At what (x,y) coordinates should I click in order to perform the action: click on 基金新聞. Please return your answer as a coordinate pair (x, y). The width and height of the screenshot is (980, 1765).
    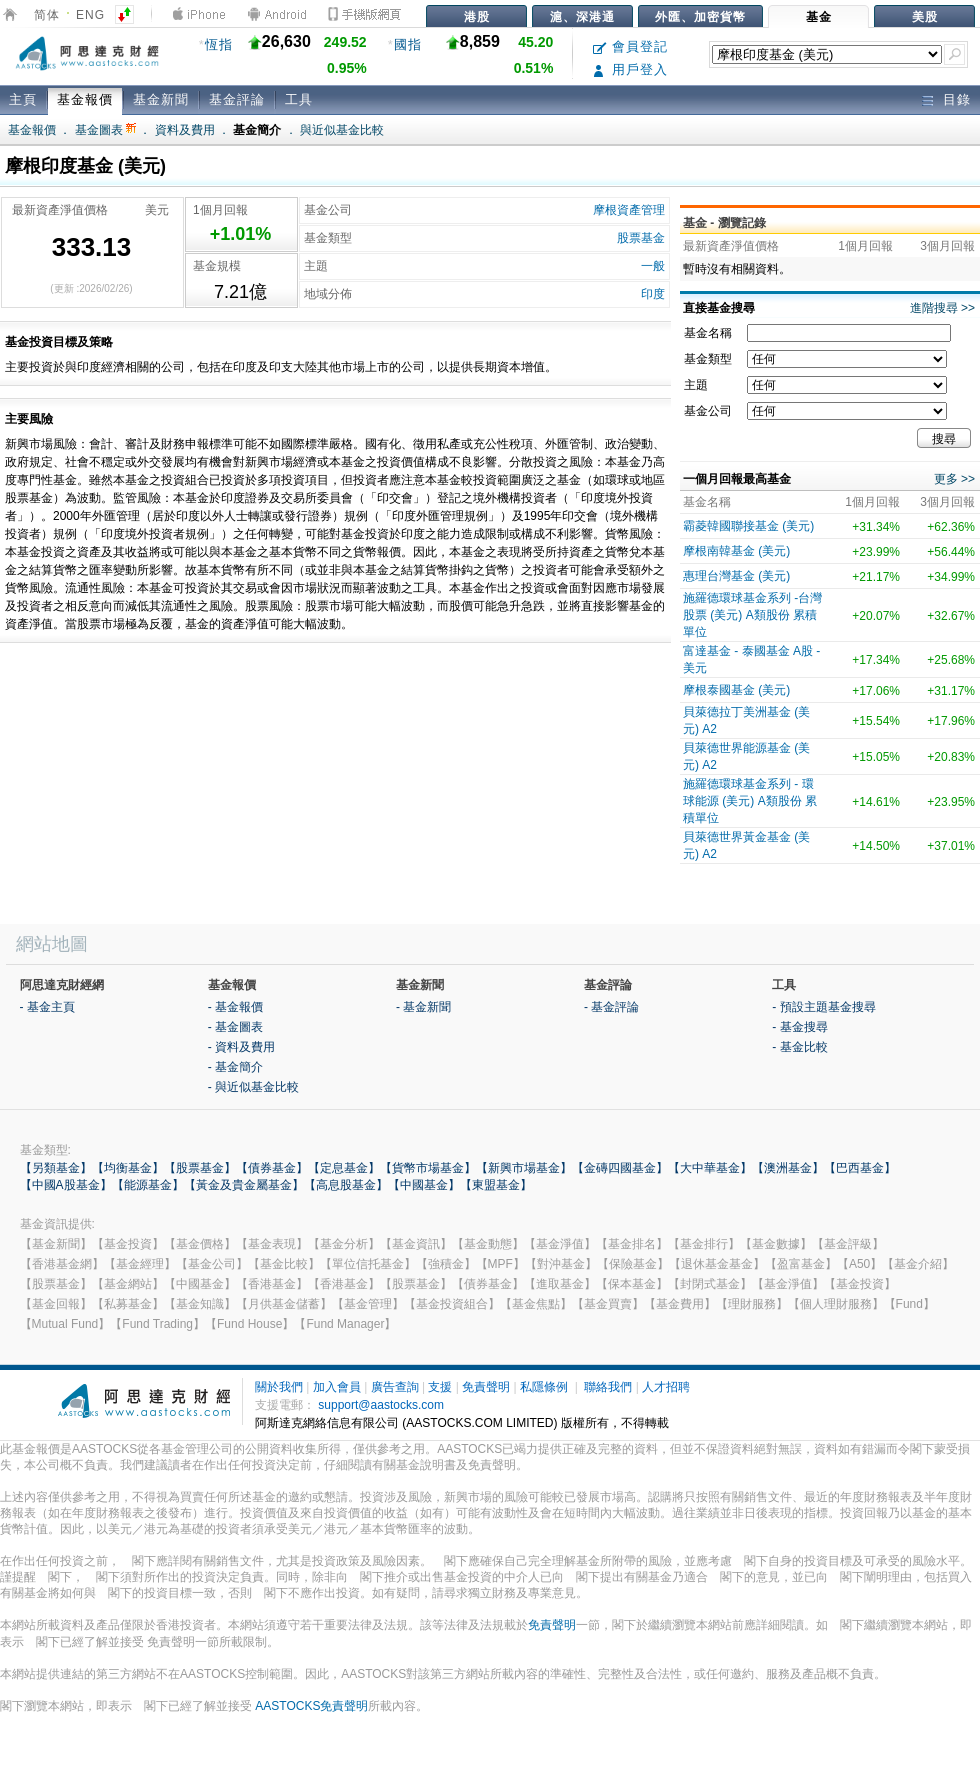
    Looking at the image, I should click on (161, 99).